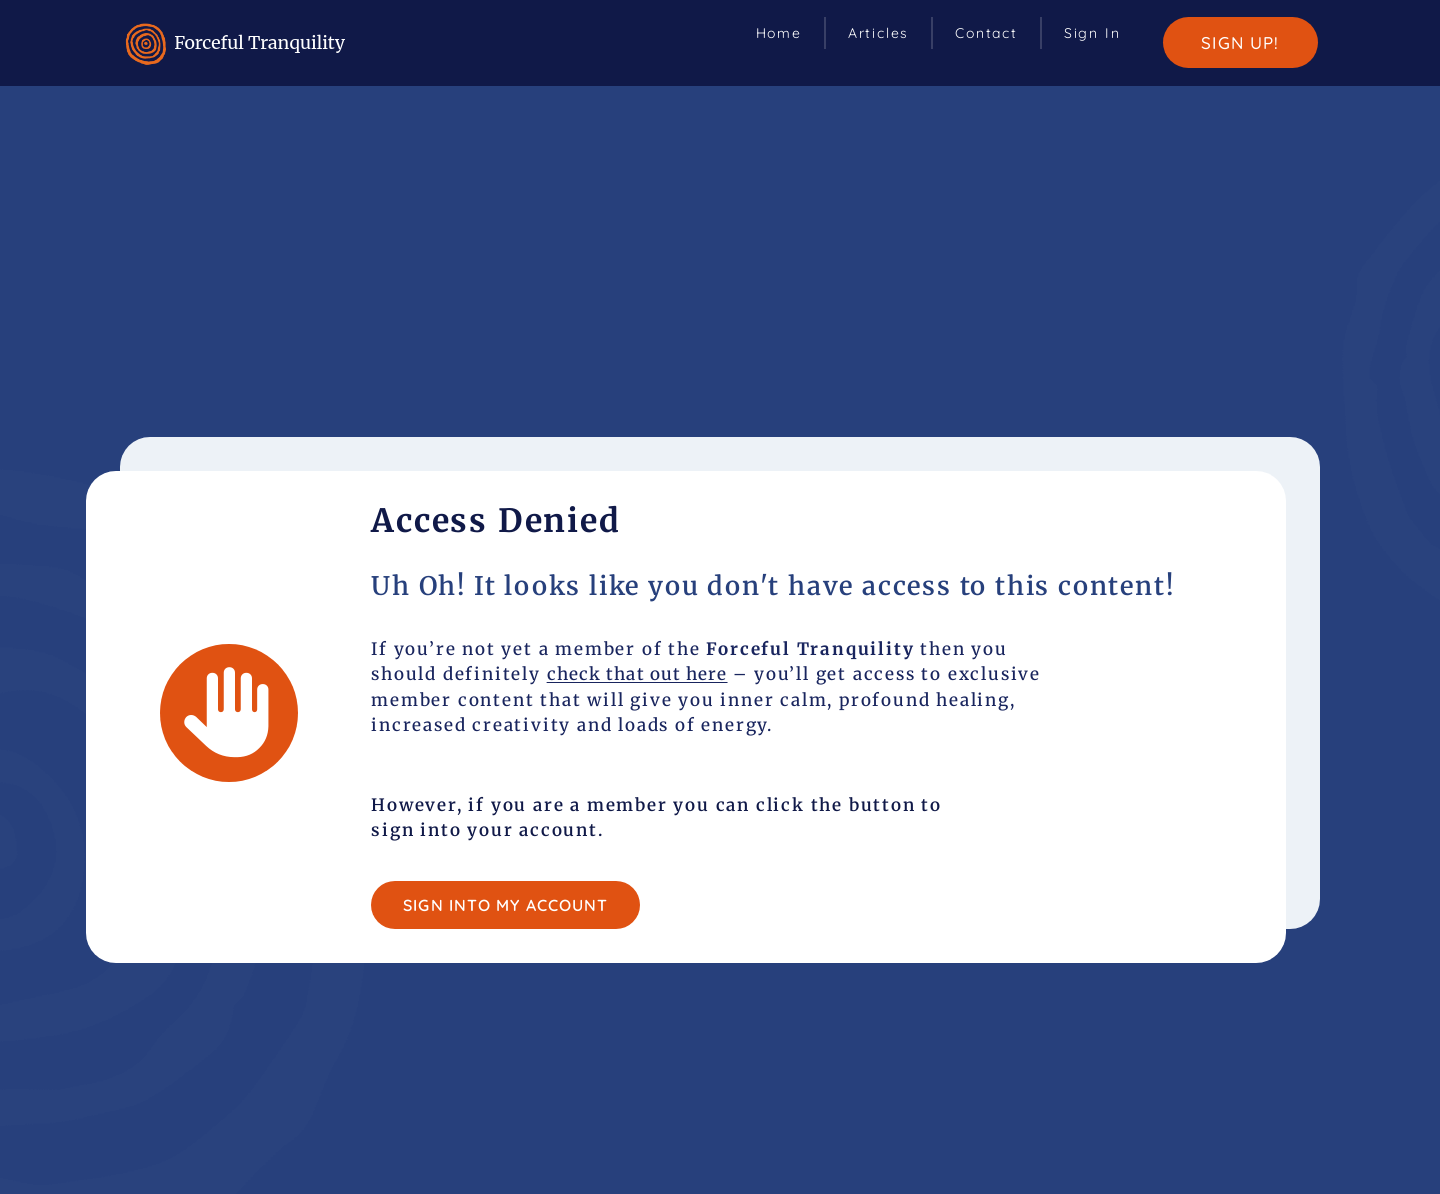 This screenshot has width=1440, height=1194. What do you see at coordinates (986, 33) in the screenshot?
I see `Contact` at bounding box center [986, 33].